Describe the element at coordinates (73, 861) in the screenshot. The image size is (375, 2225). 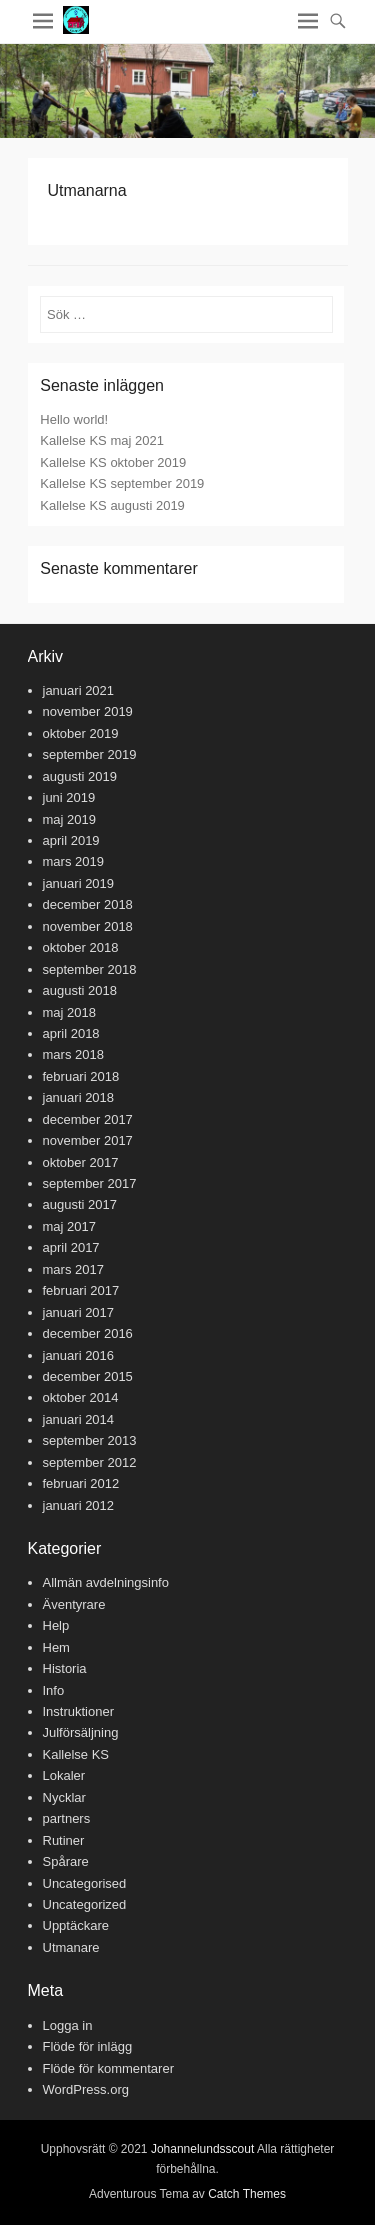
I see `mars 2019` at that location.